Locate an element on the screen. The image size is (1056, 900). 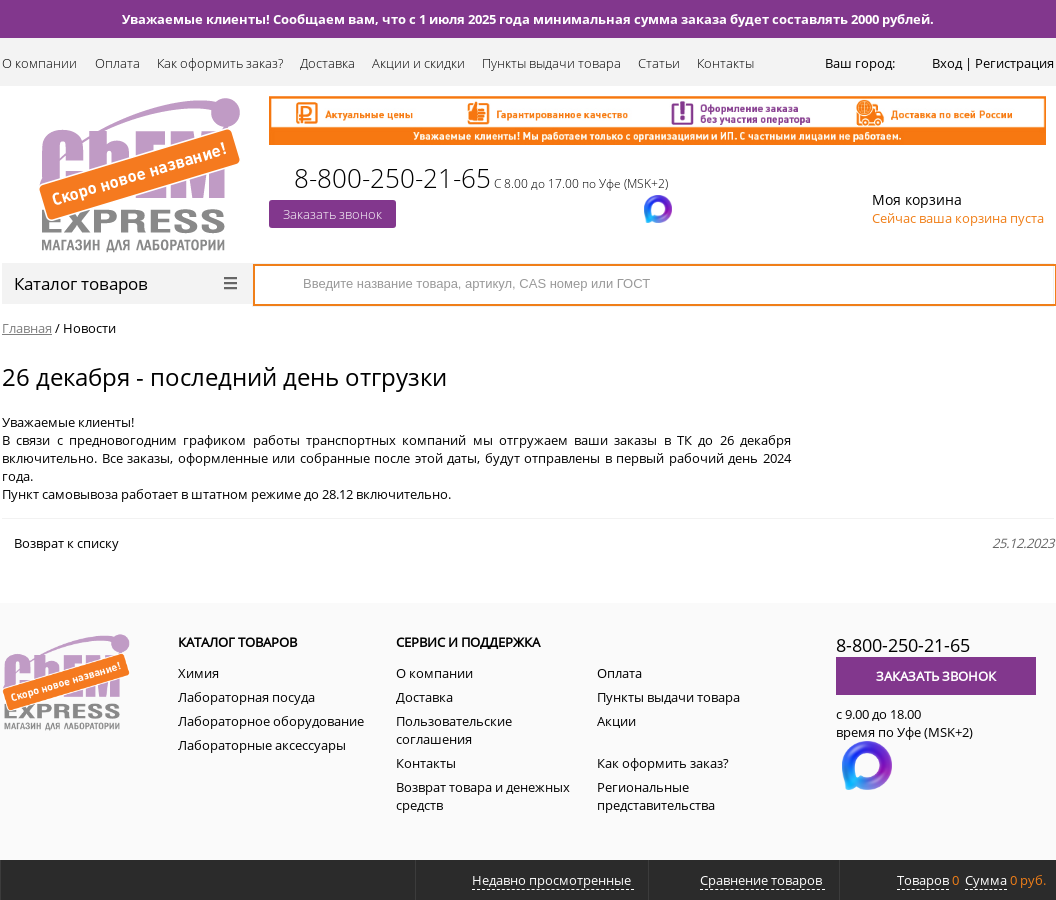
О компании is located at coordinates (39, 63).